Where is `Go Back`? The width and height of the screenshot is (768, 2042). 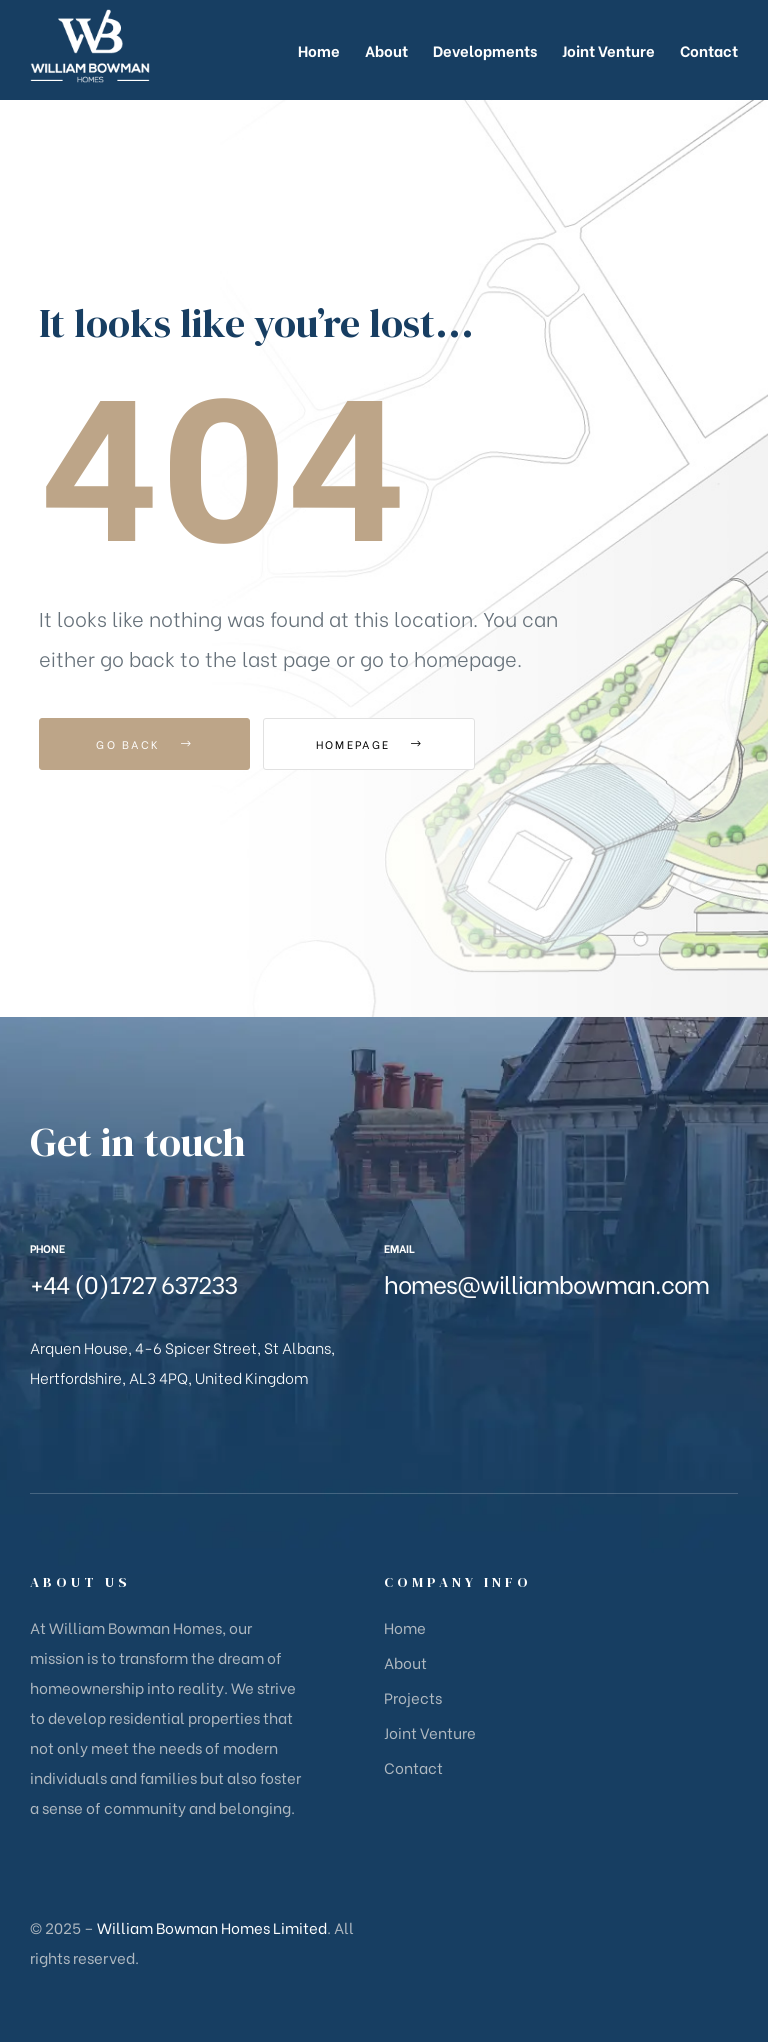 Go Back is located at coordinates (144, 744).